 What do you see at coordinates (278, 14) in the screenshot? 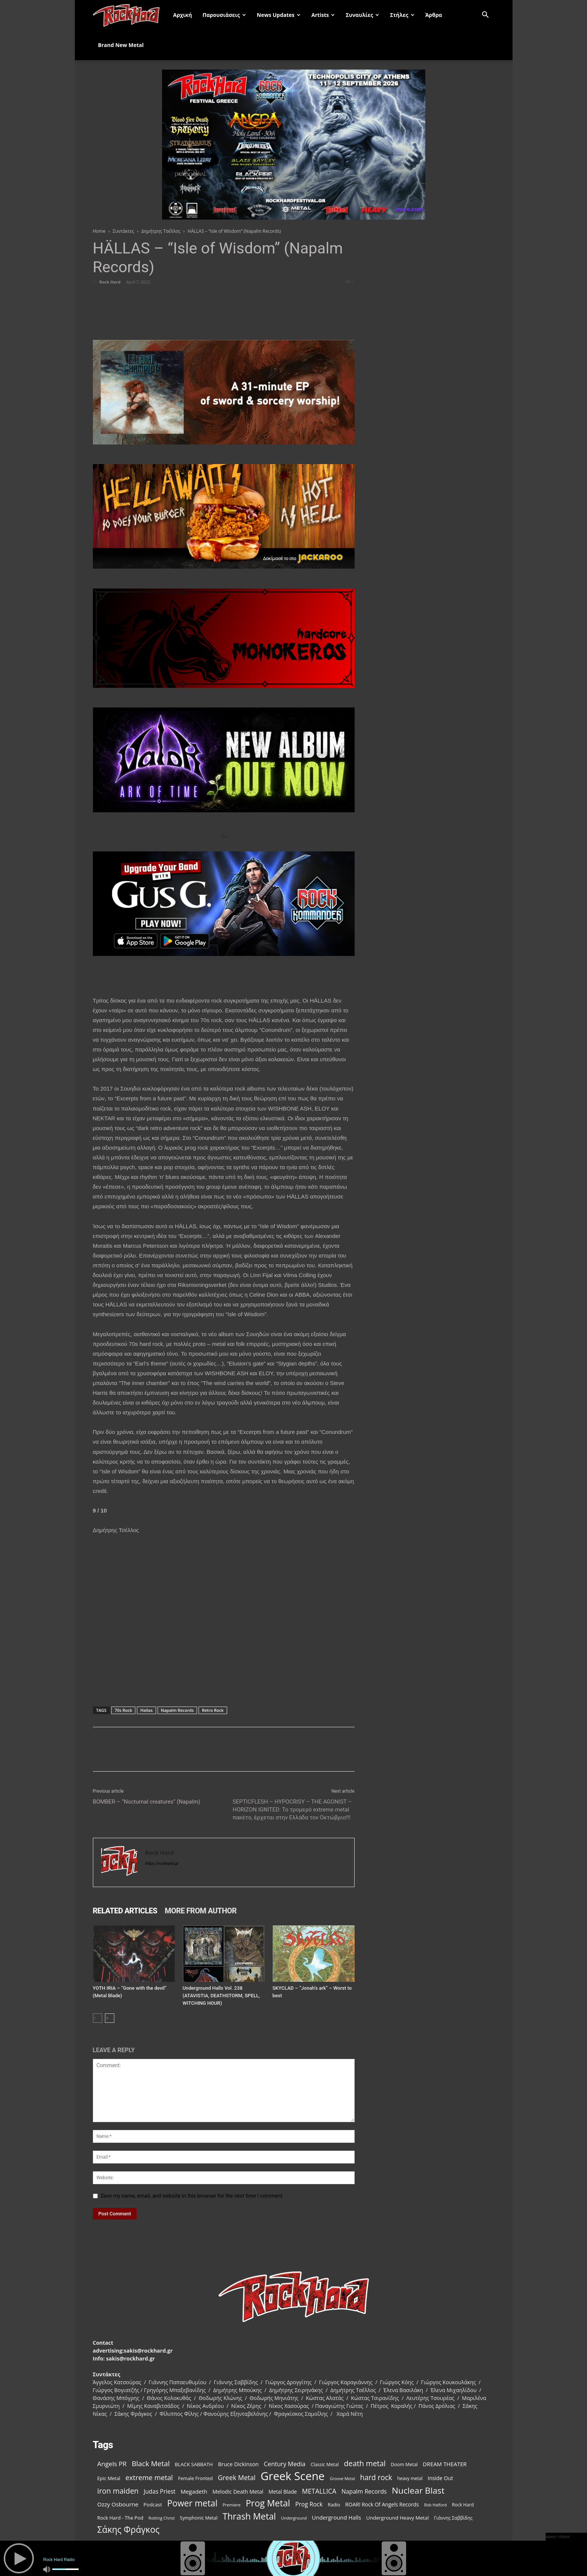
I see `News Updates` at bounding box center [278, 14].